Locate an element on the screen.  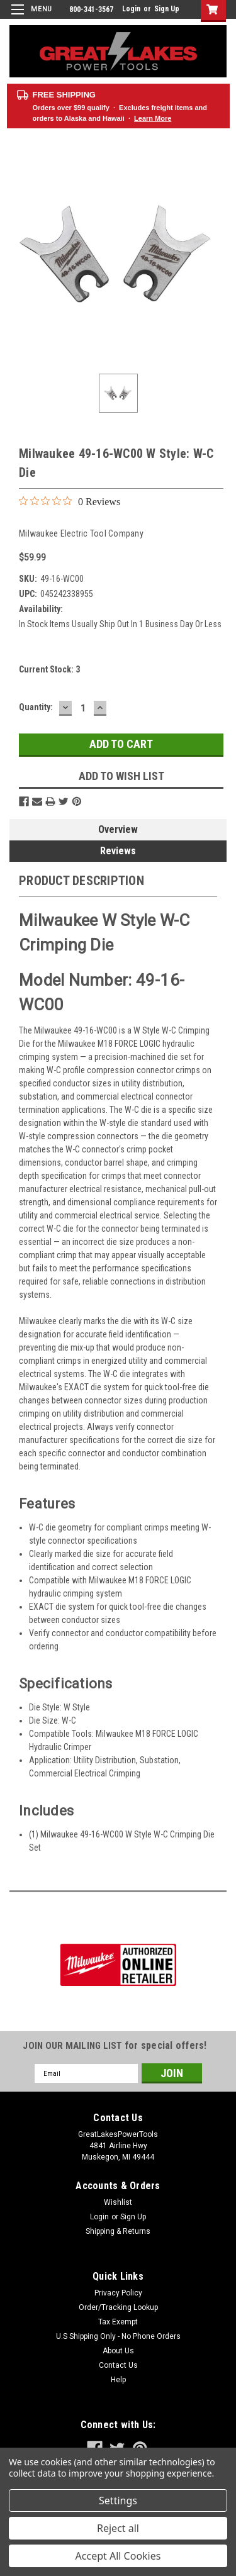
Shipping & Returns is located at coordinates (118, 2231).